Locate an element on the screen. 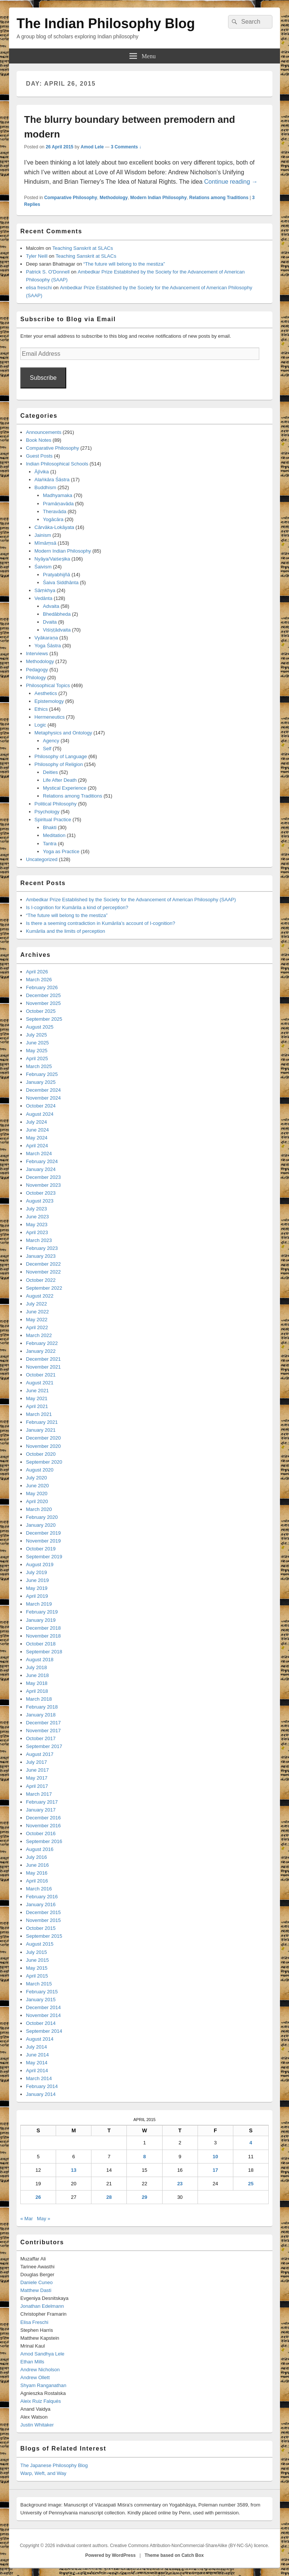  Pramāṇavāda is located at coordinates (58, 503).